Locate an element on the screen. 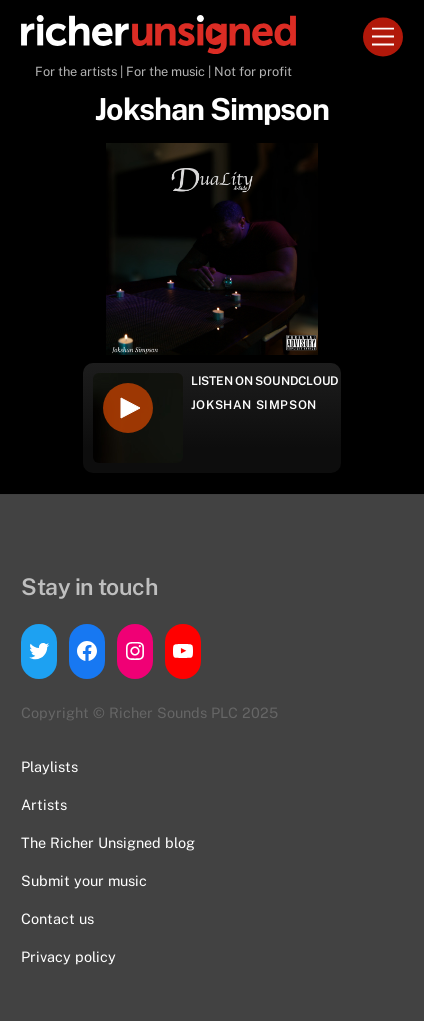 The image size is (424, 1021). Artists is located at coordinates (44, 804).